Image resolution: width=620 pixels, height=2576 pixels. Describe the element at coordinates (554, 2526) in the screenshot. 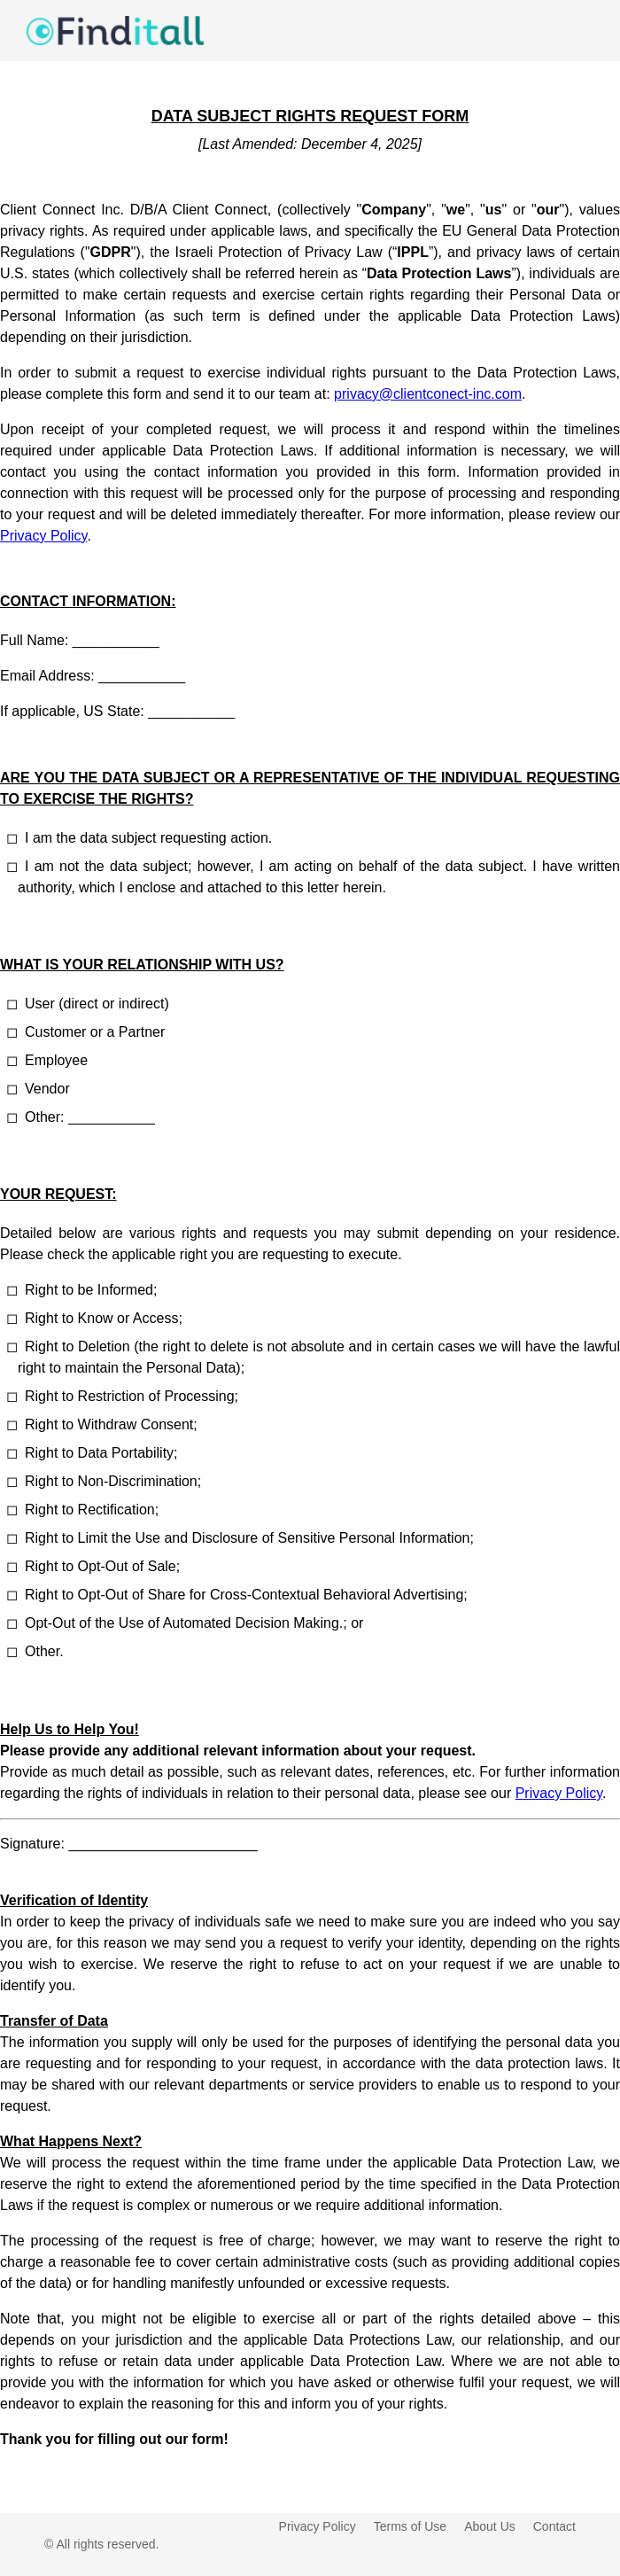

I see `Contact` at that location.